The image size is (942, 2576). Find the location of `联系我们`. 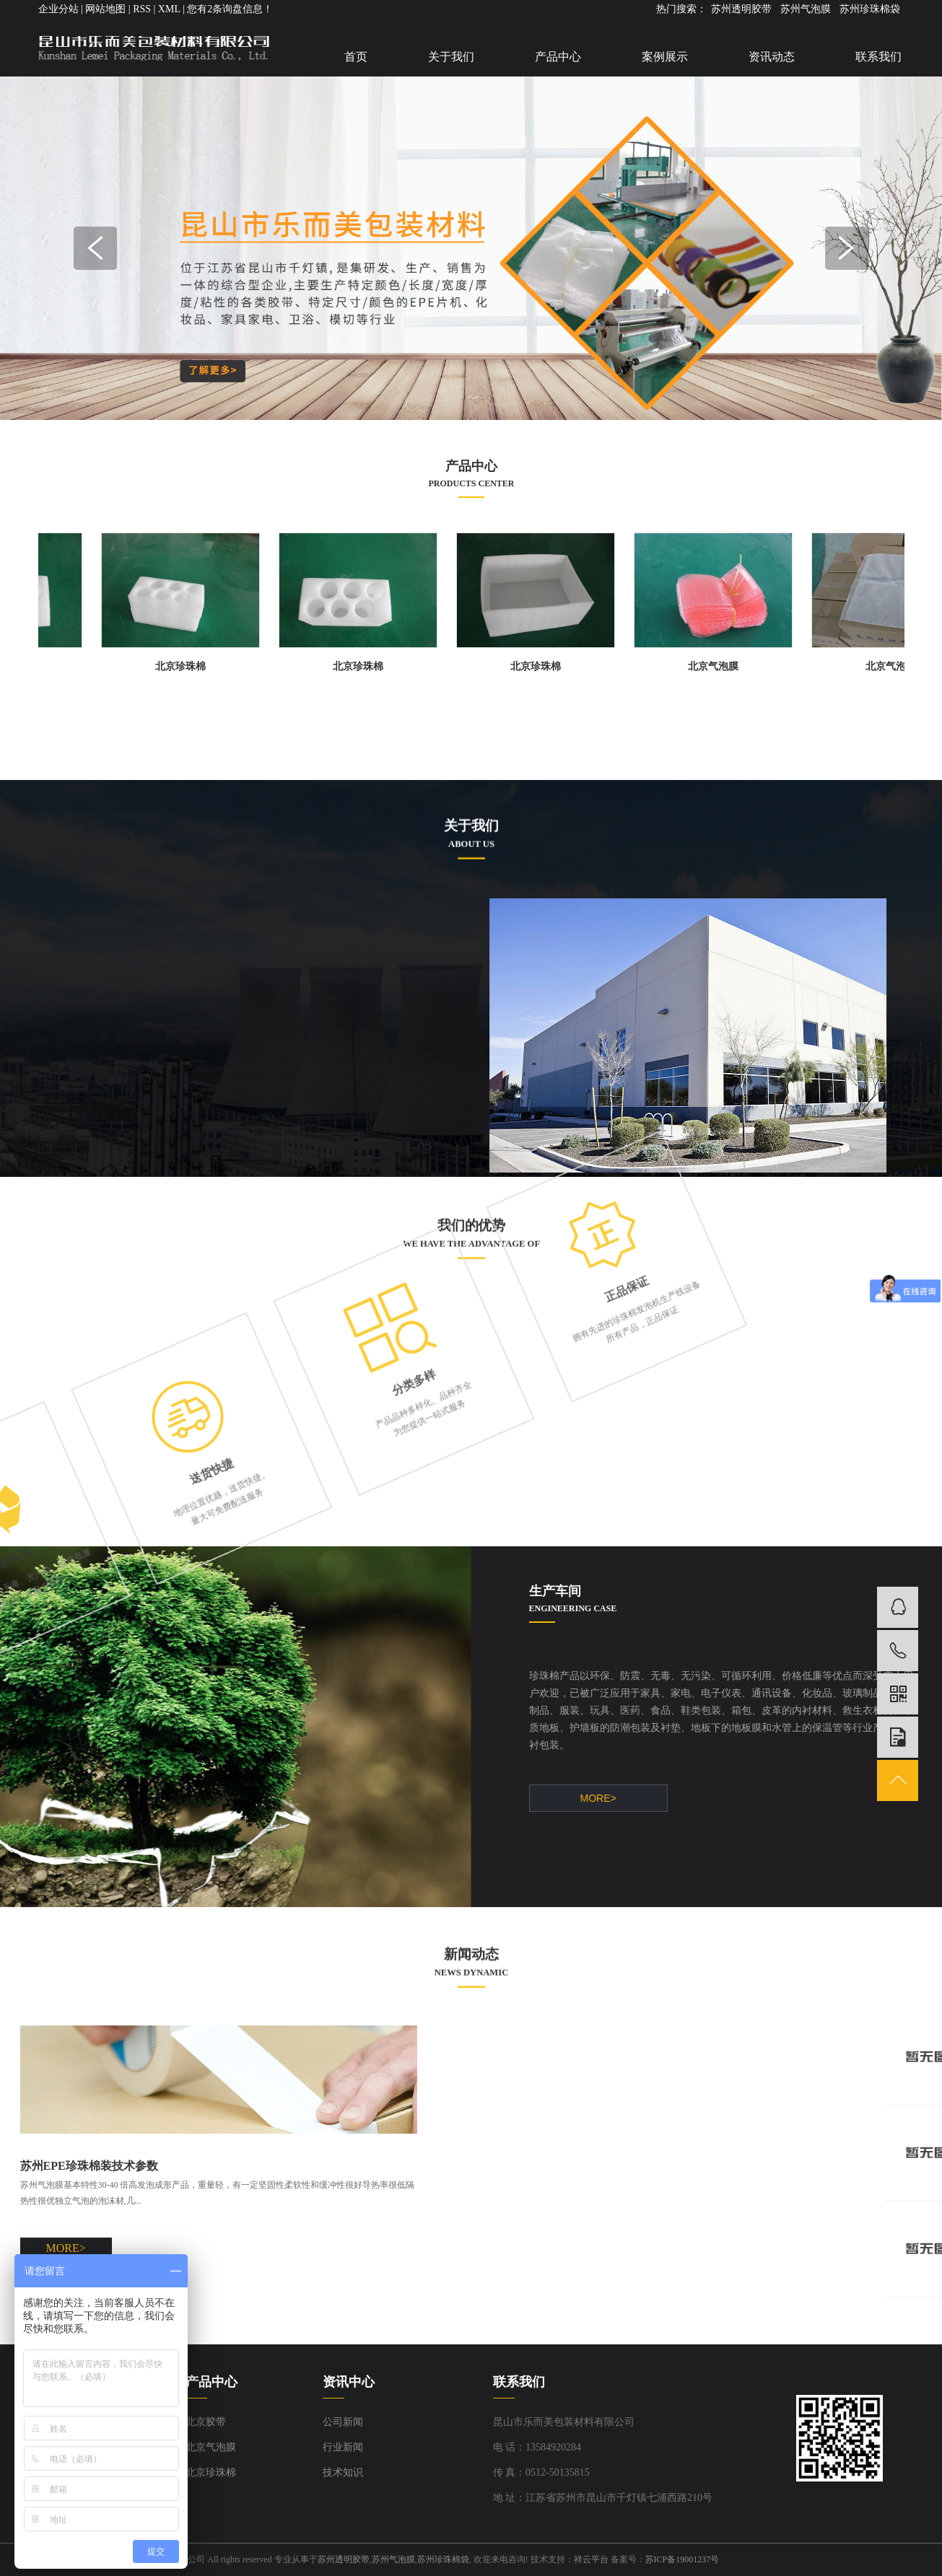

联系我们 is located at coordinates (878, 57).